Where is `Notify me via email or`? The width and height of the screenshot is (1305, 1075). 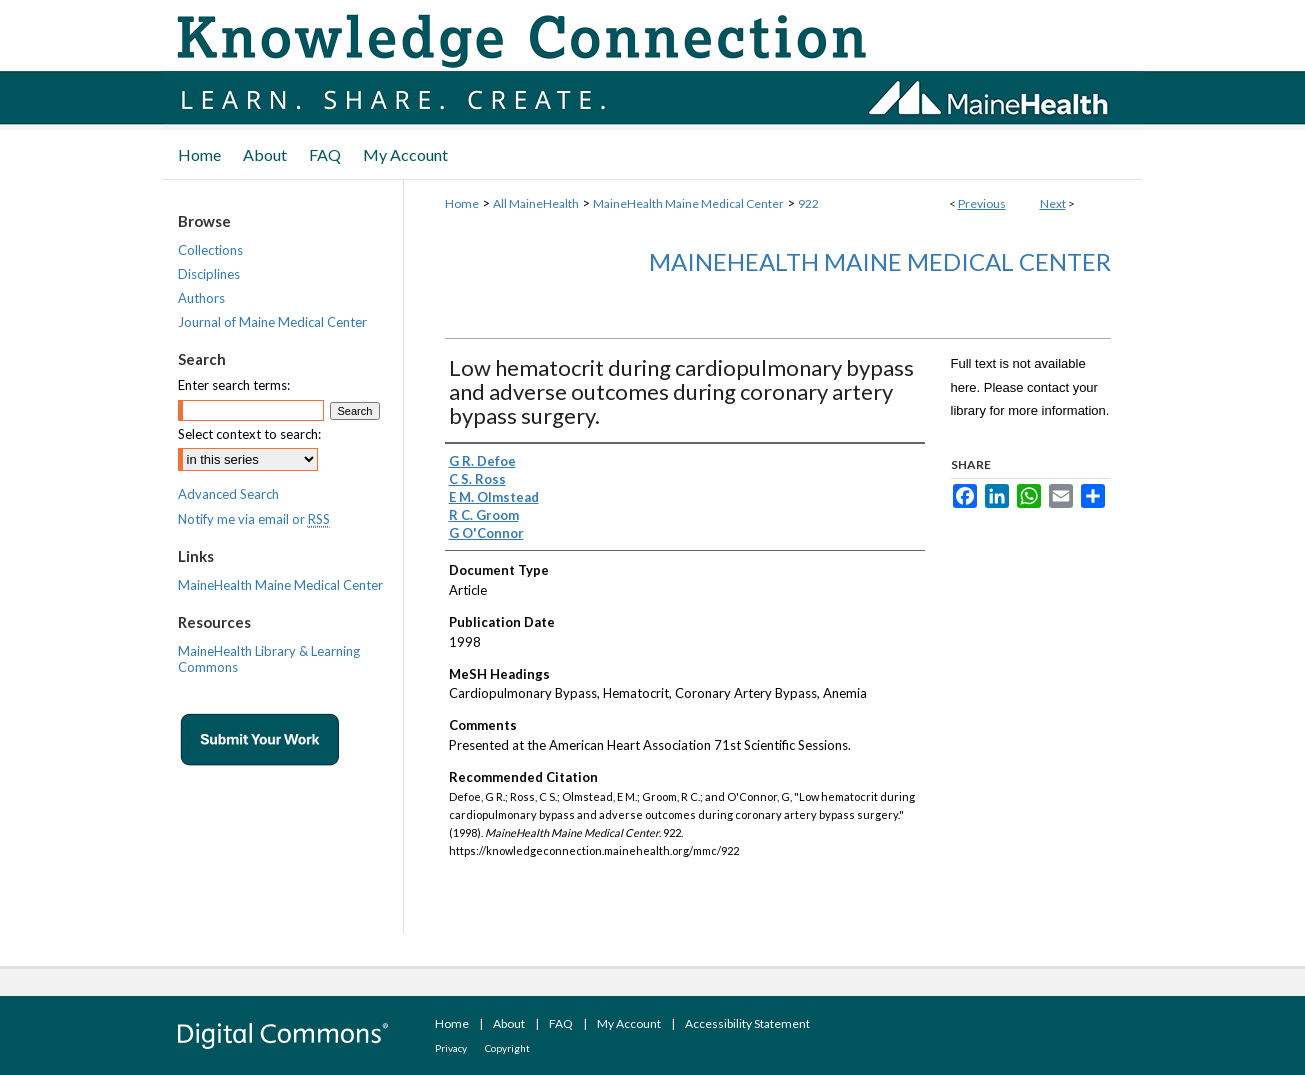
Notify me via email or is located at coordinates (254, 519).